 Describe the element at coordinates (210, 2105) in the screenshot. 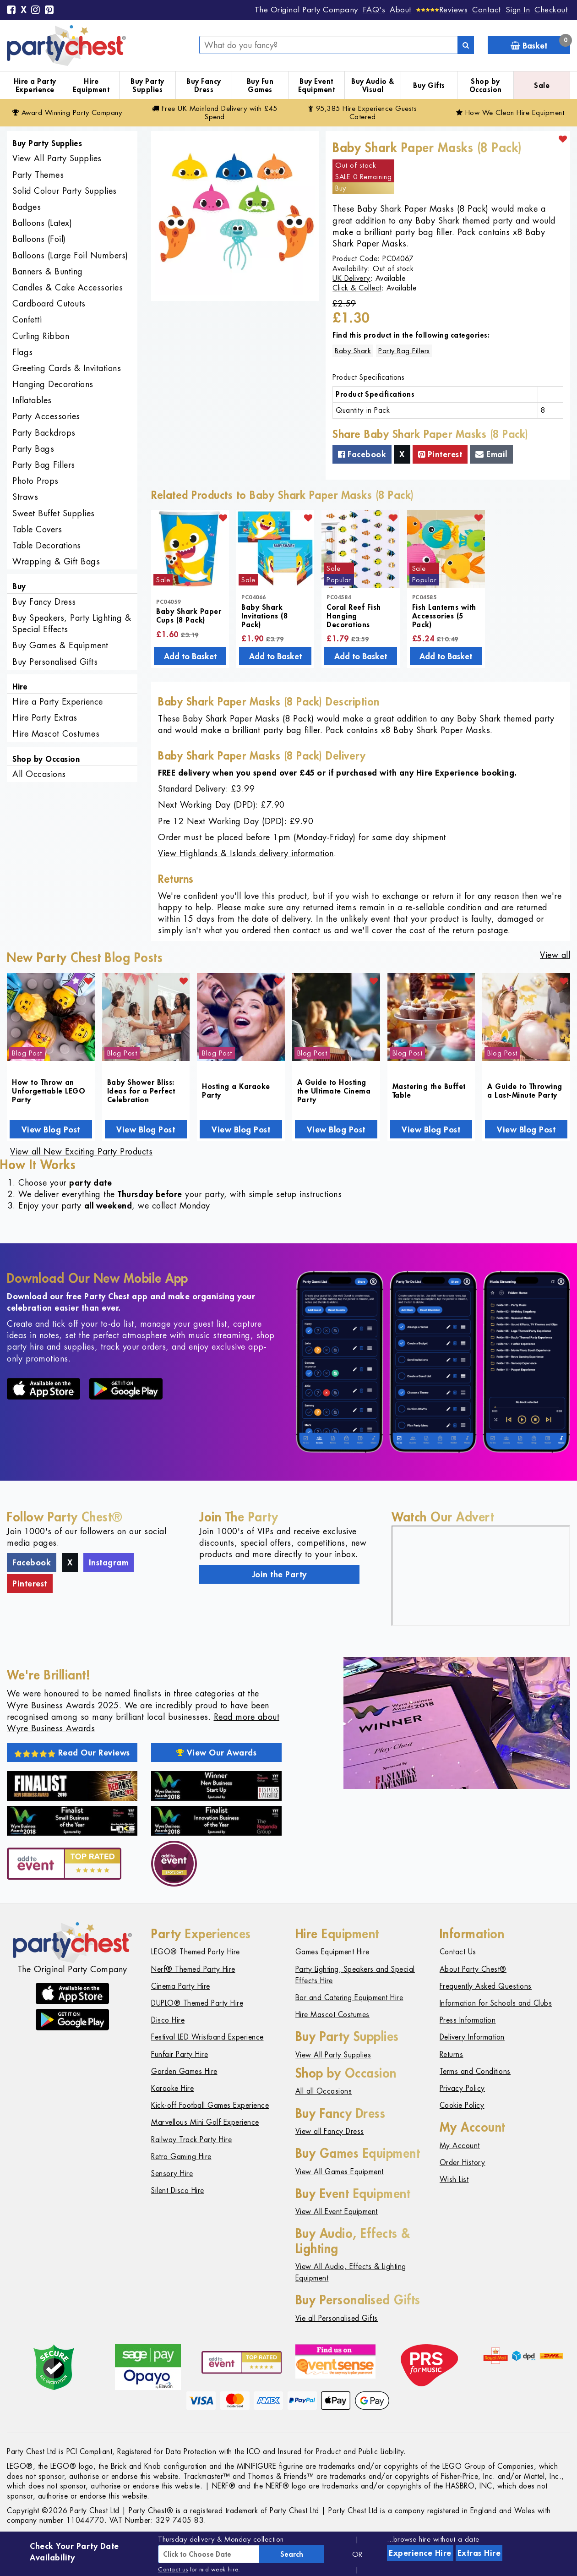

I see `Kick-off Football Games Experience` at that location.